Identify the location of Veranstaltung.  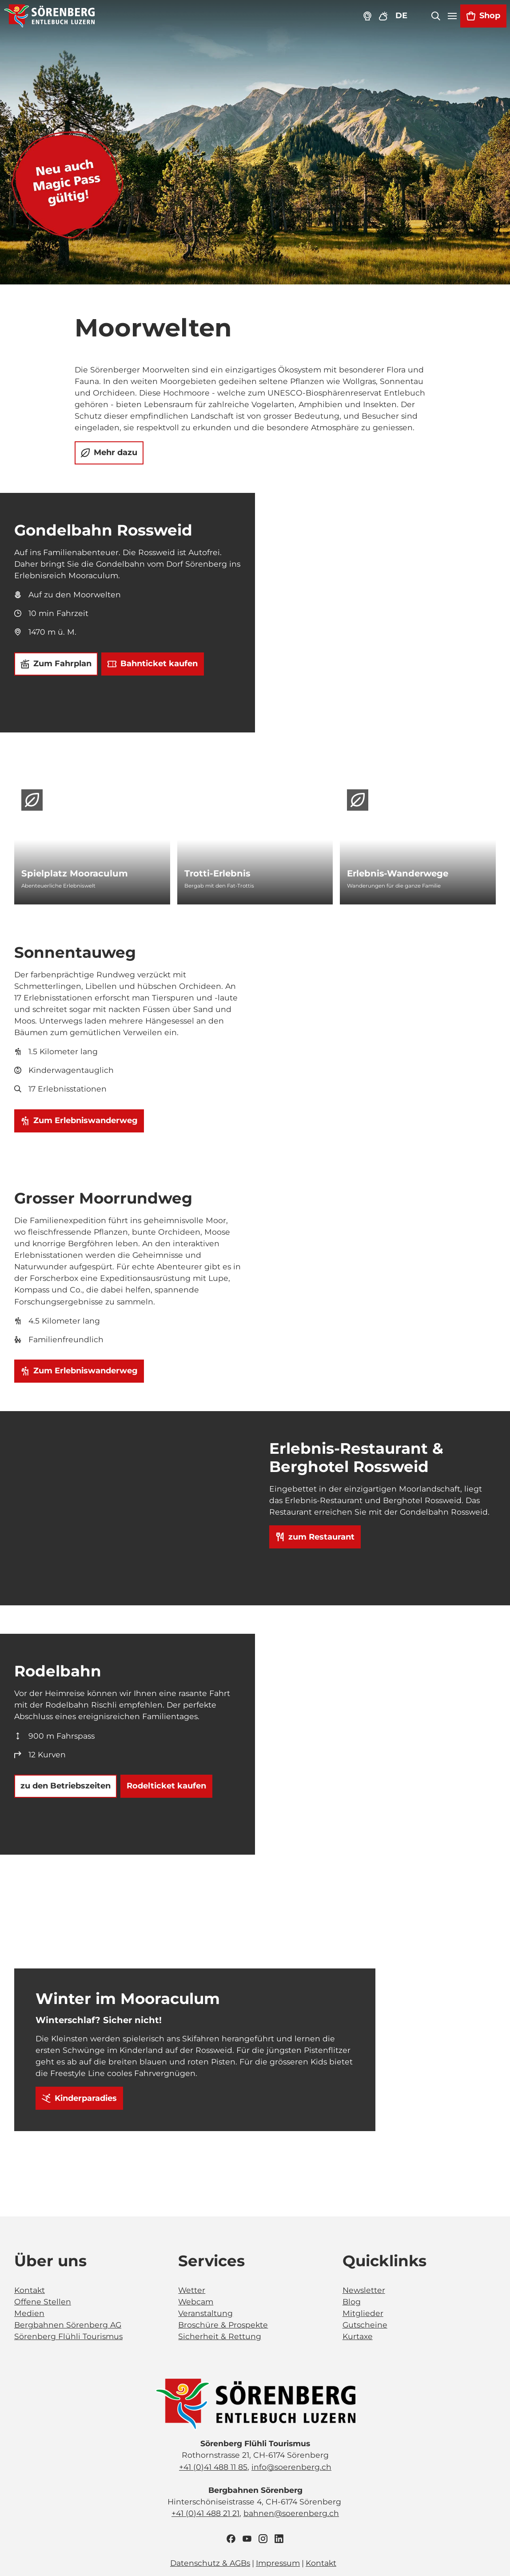
(205, 2313).